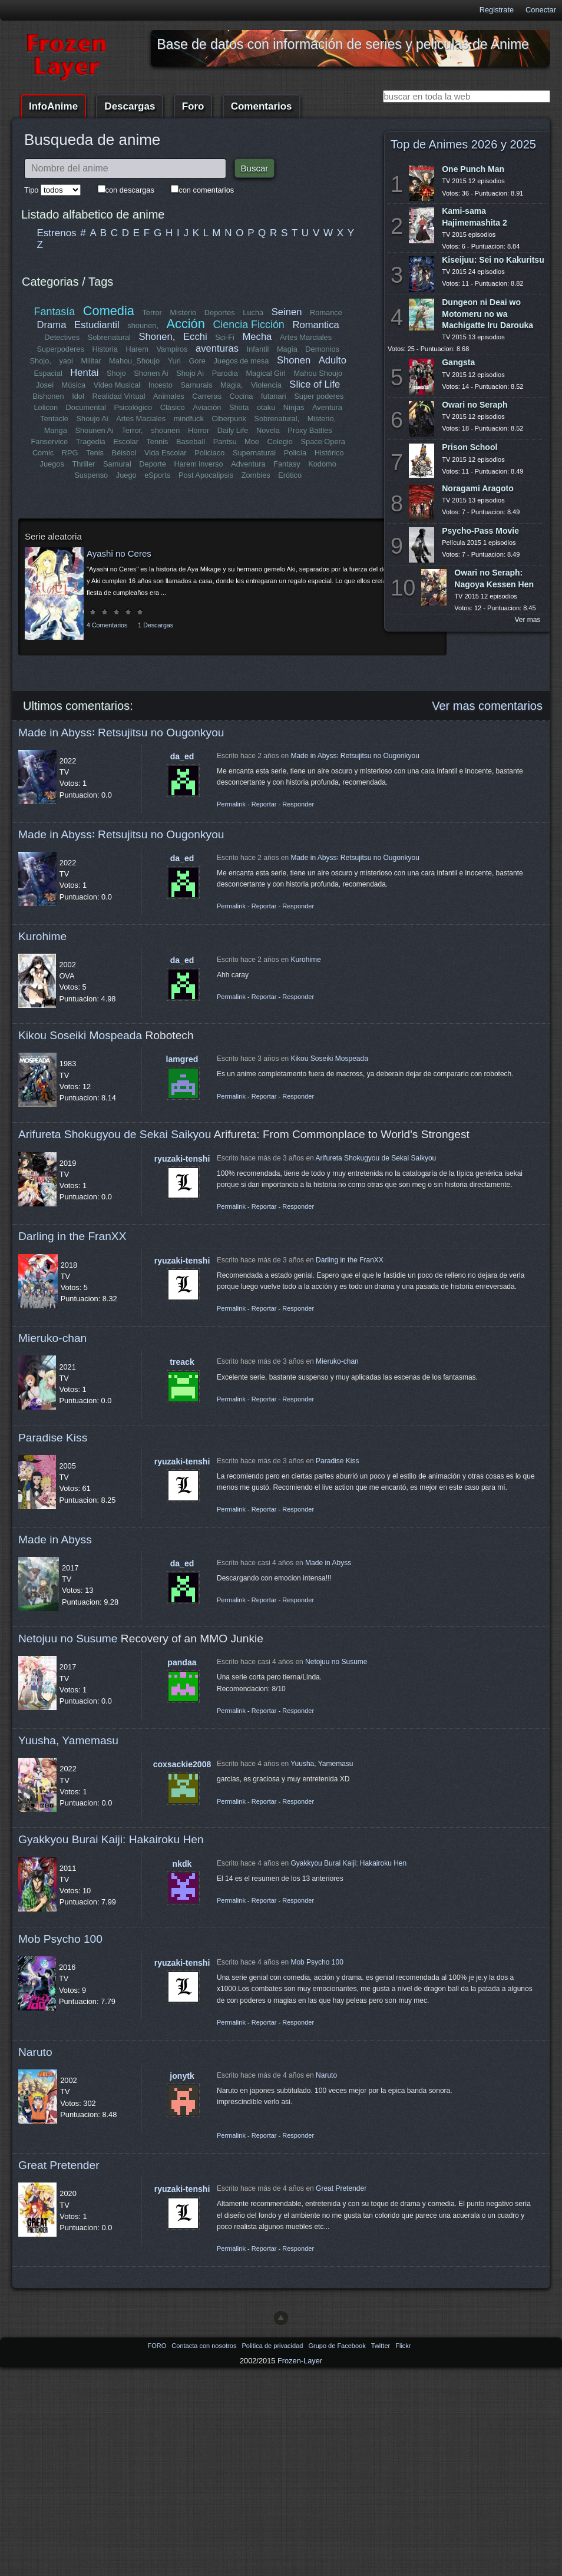 The image size is (562, 2576). What do you see at coordinates (497, 9) in the screenshot?
I see `Registrate` at bounding box center [497, 9].